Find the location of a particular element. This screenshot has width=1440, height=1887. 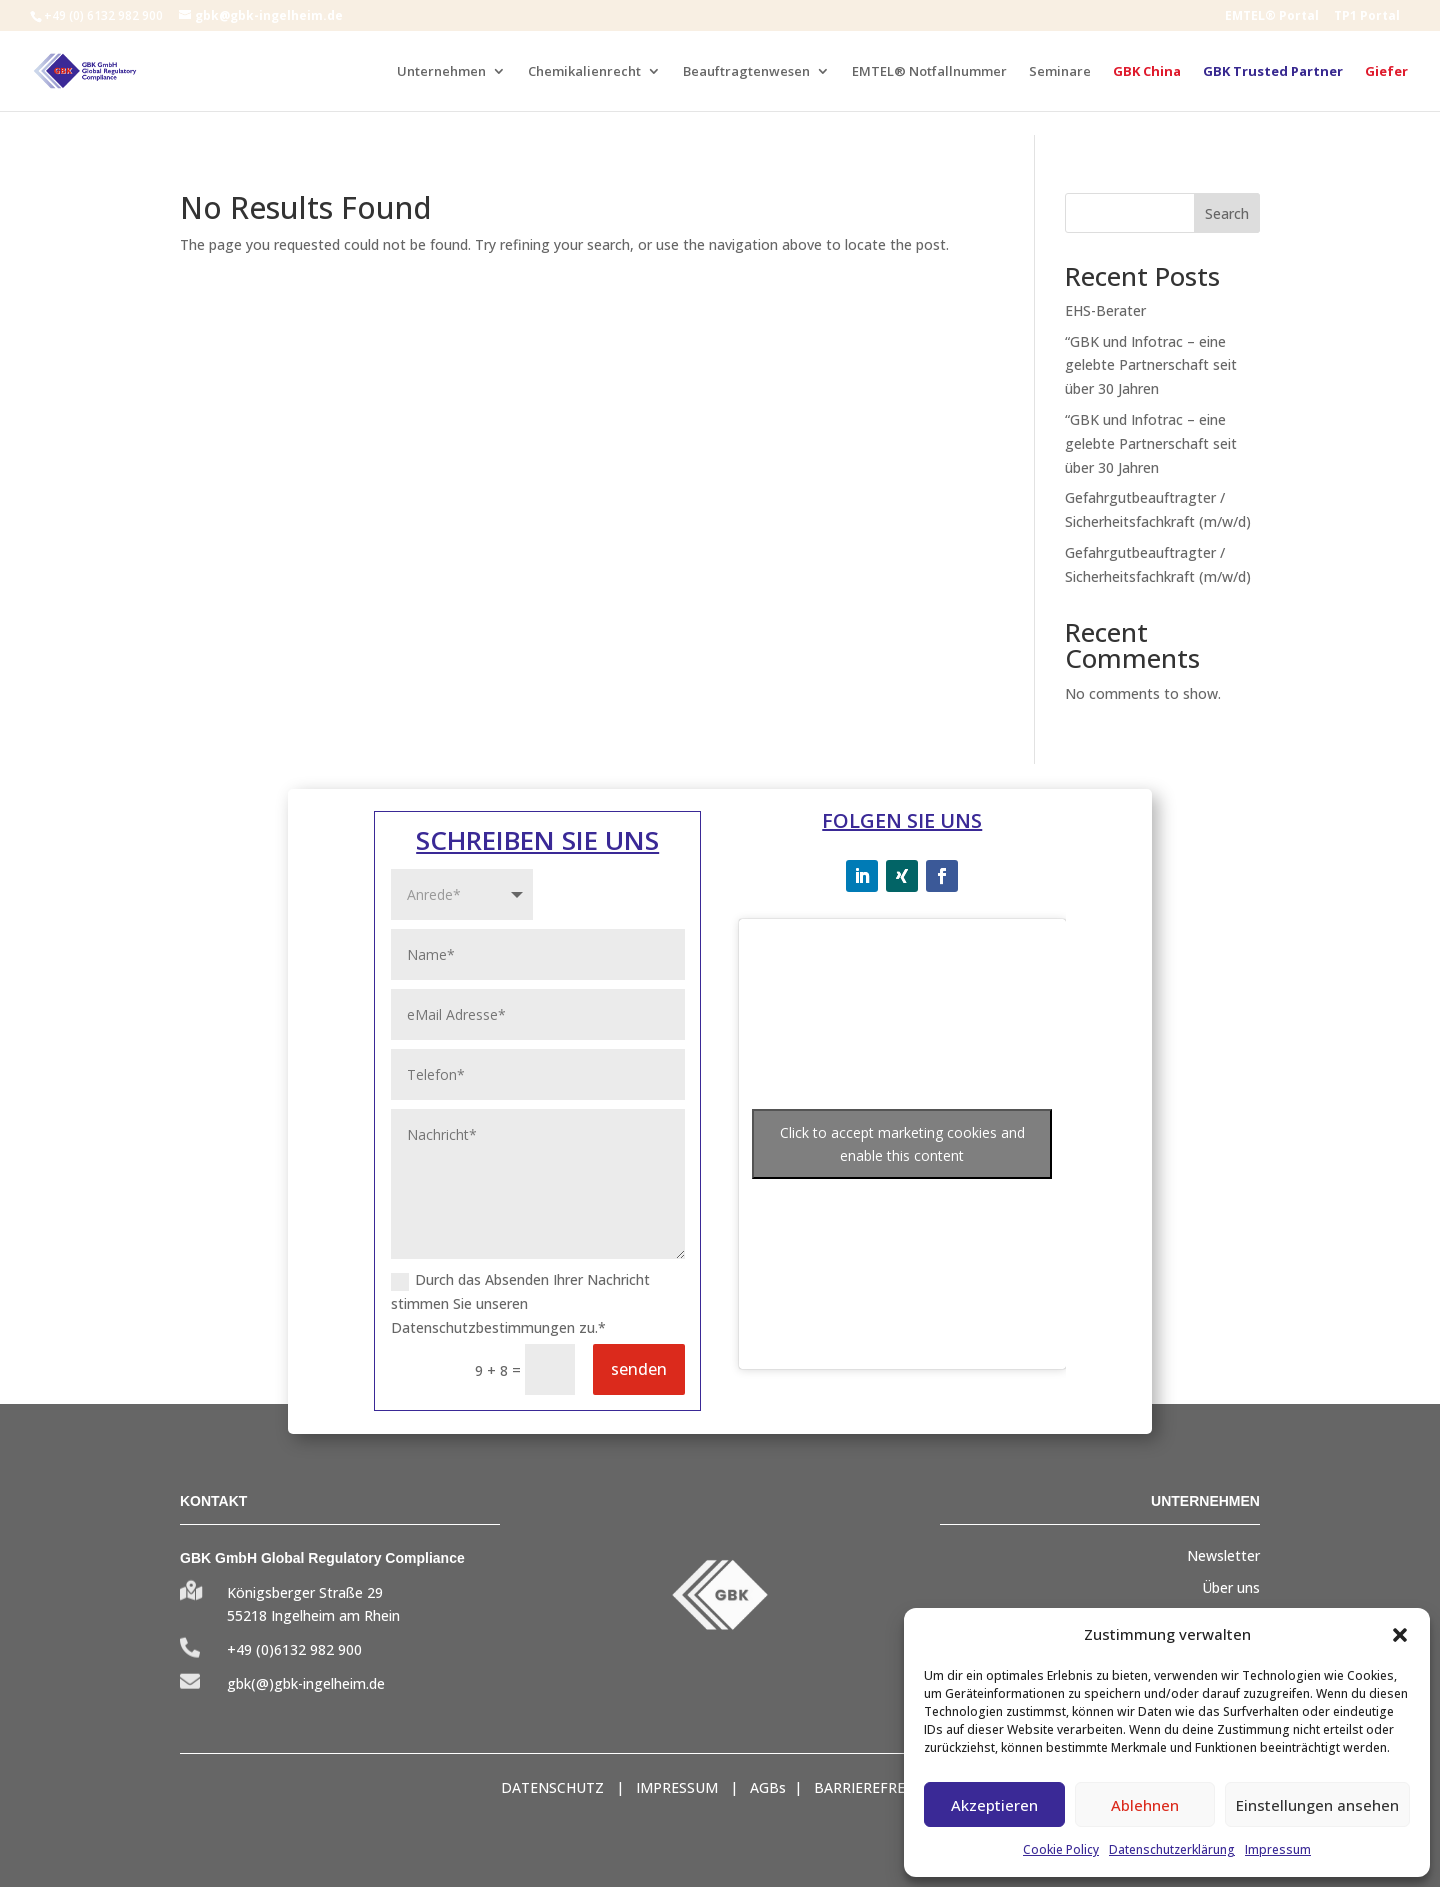

Search is located at coordinates (1227, 213).